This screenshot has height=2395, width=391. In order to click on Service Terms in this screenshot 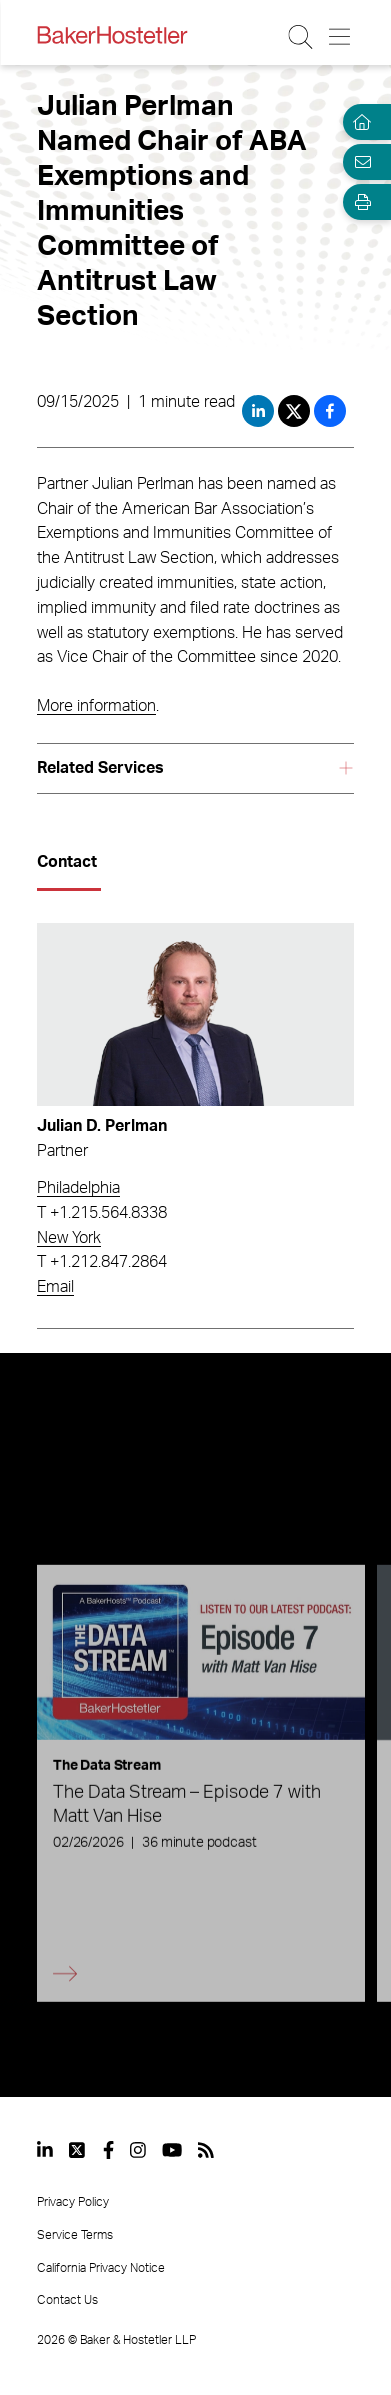, I will do `click(75, 2235)`.